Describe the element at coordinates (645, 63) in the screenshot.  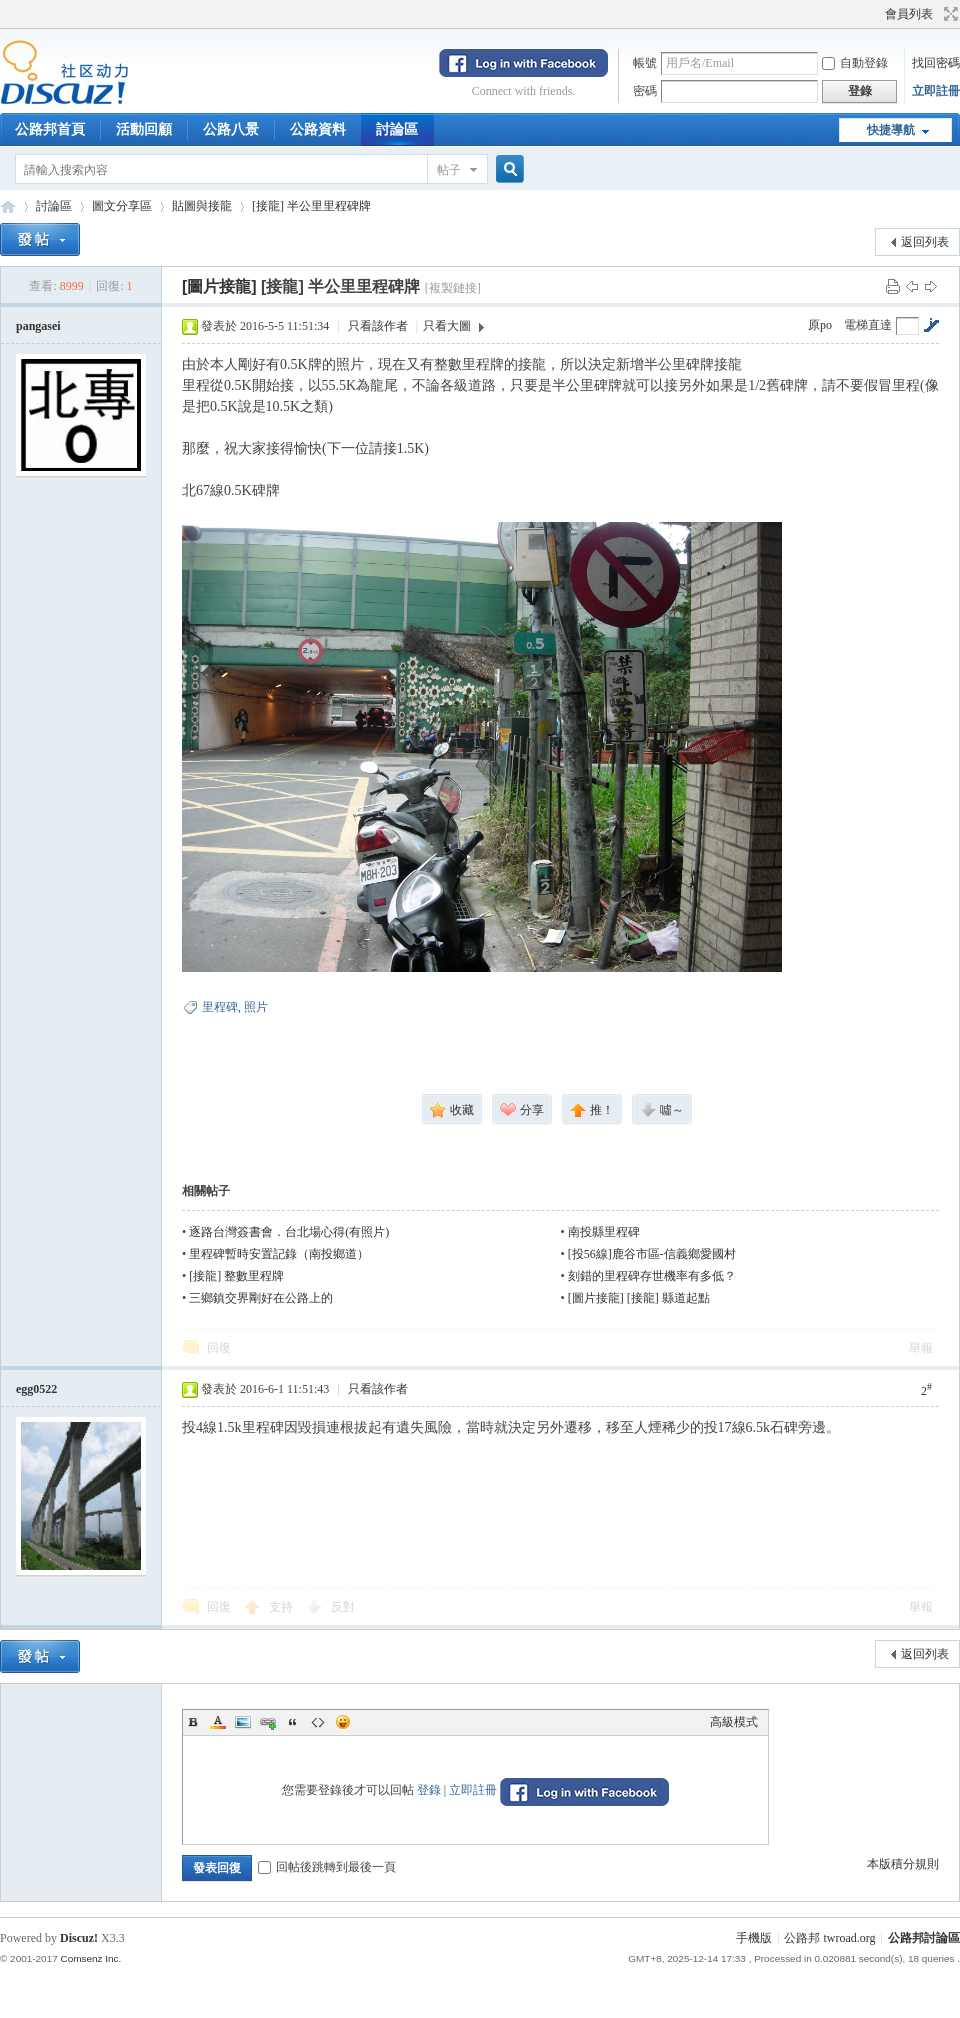
I see `帳號` at that location.